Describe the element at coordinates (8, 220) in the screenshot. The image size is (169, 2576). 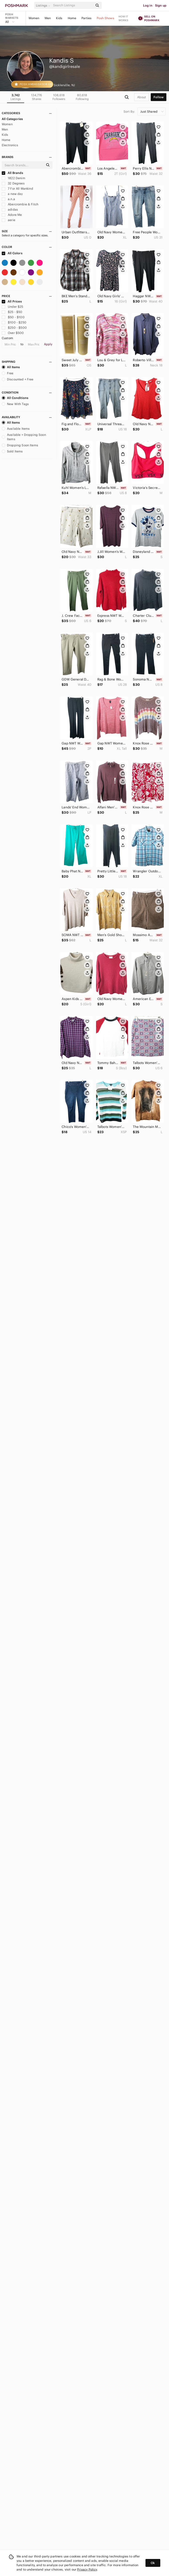
I see `aerie` at that location.